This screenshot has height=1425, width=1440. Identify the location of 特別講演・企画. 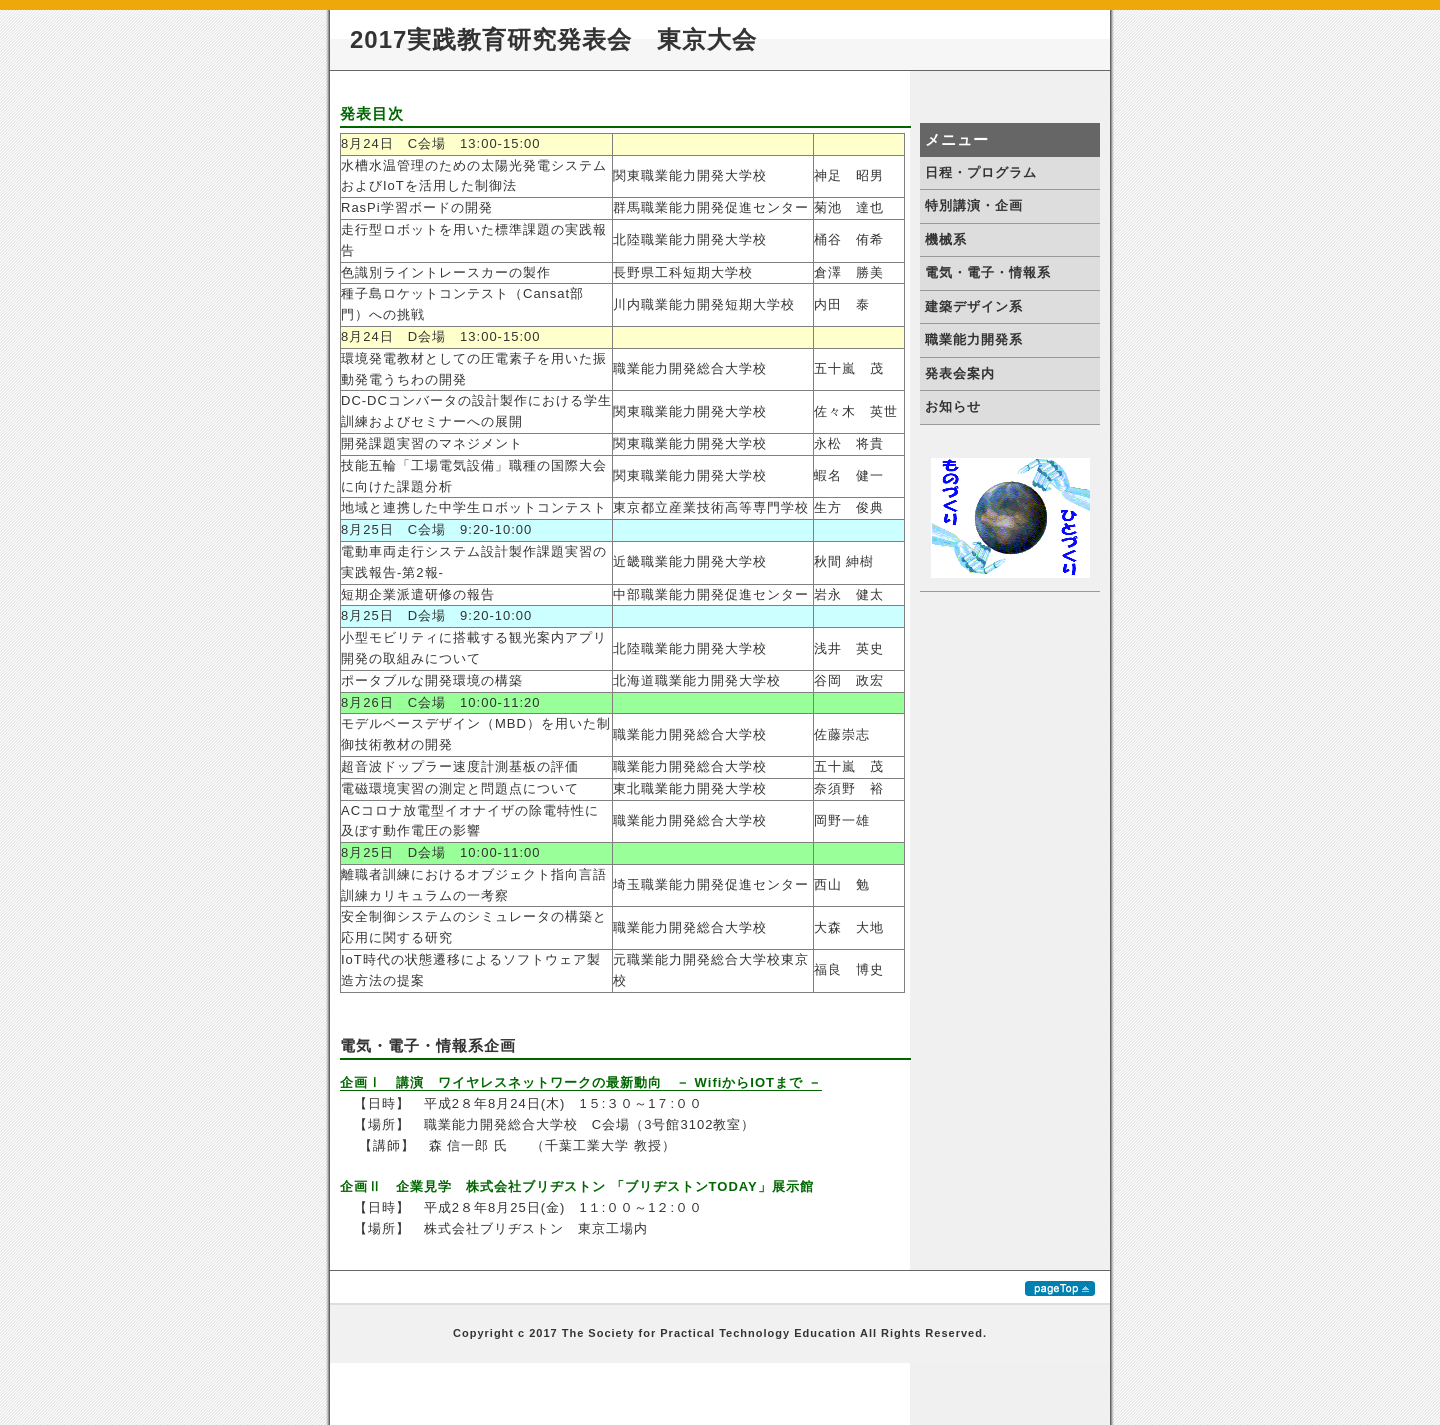
(974, 205).